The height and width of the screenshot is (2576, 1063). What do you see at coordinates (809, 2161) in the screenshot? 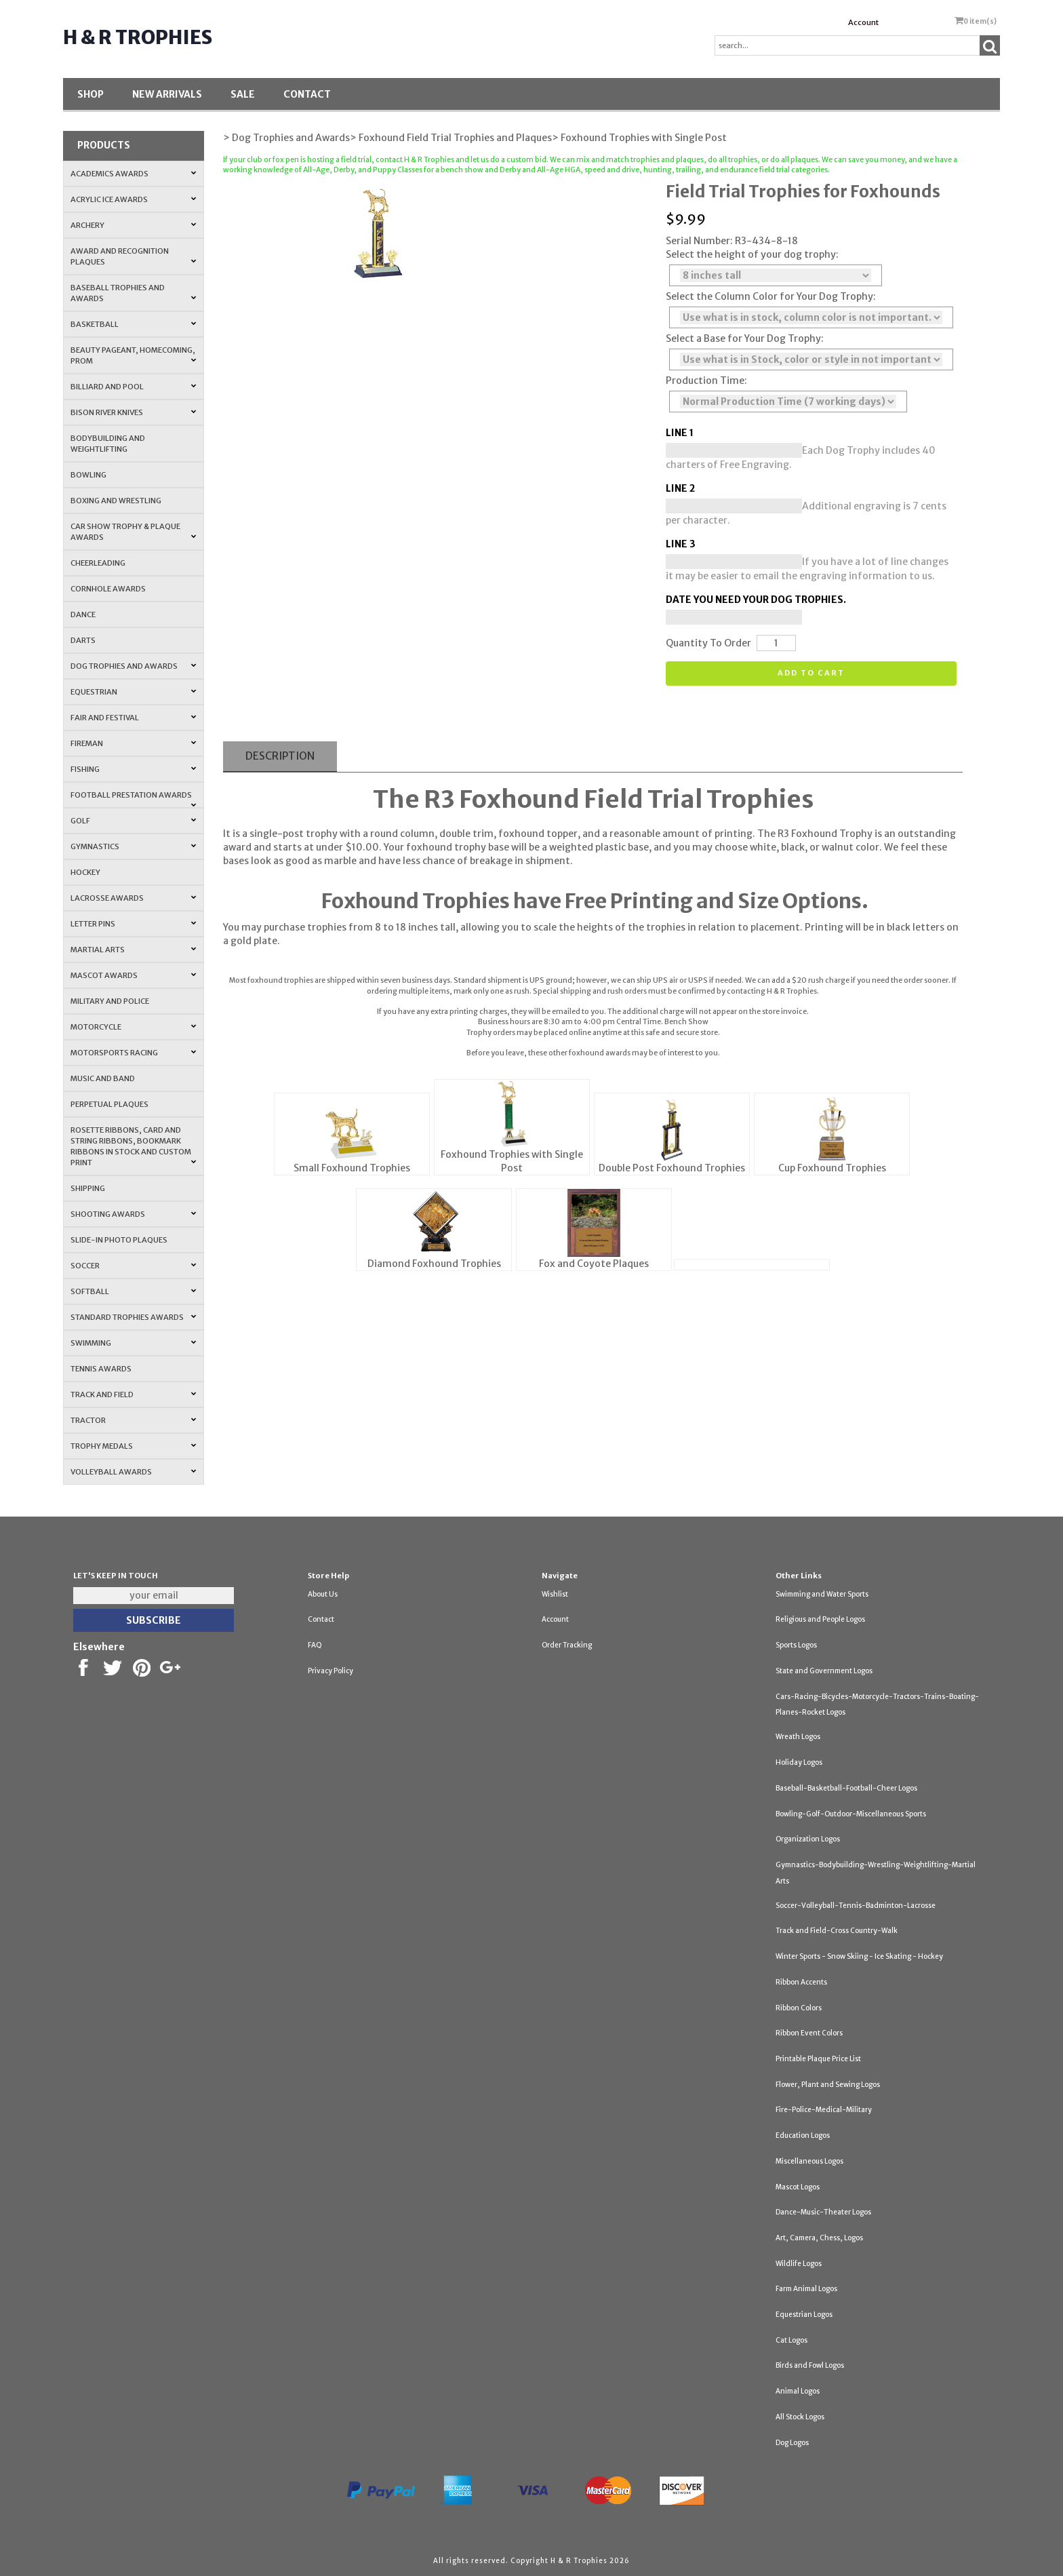
I see `Miscellaneous Logos` at bounding box center [809, 2161].